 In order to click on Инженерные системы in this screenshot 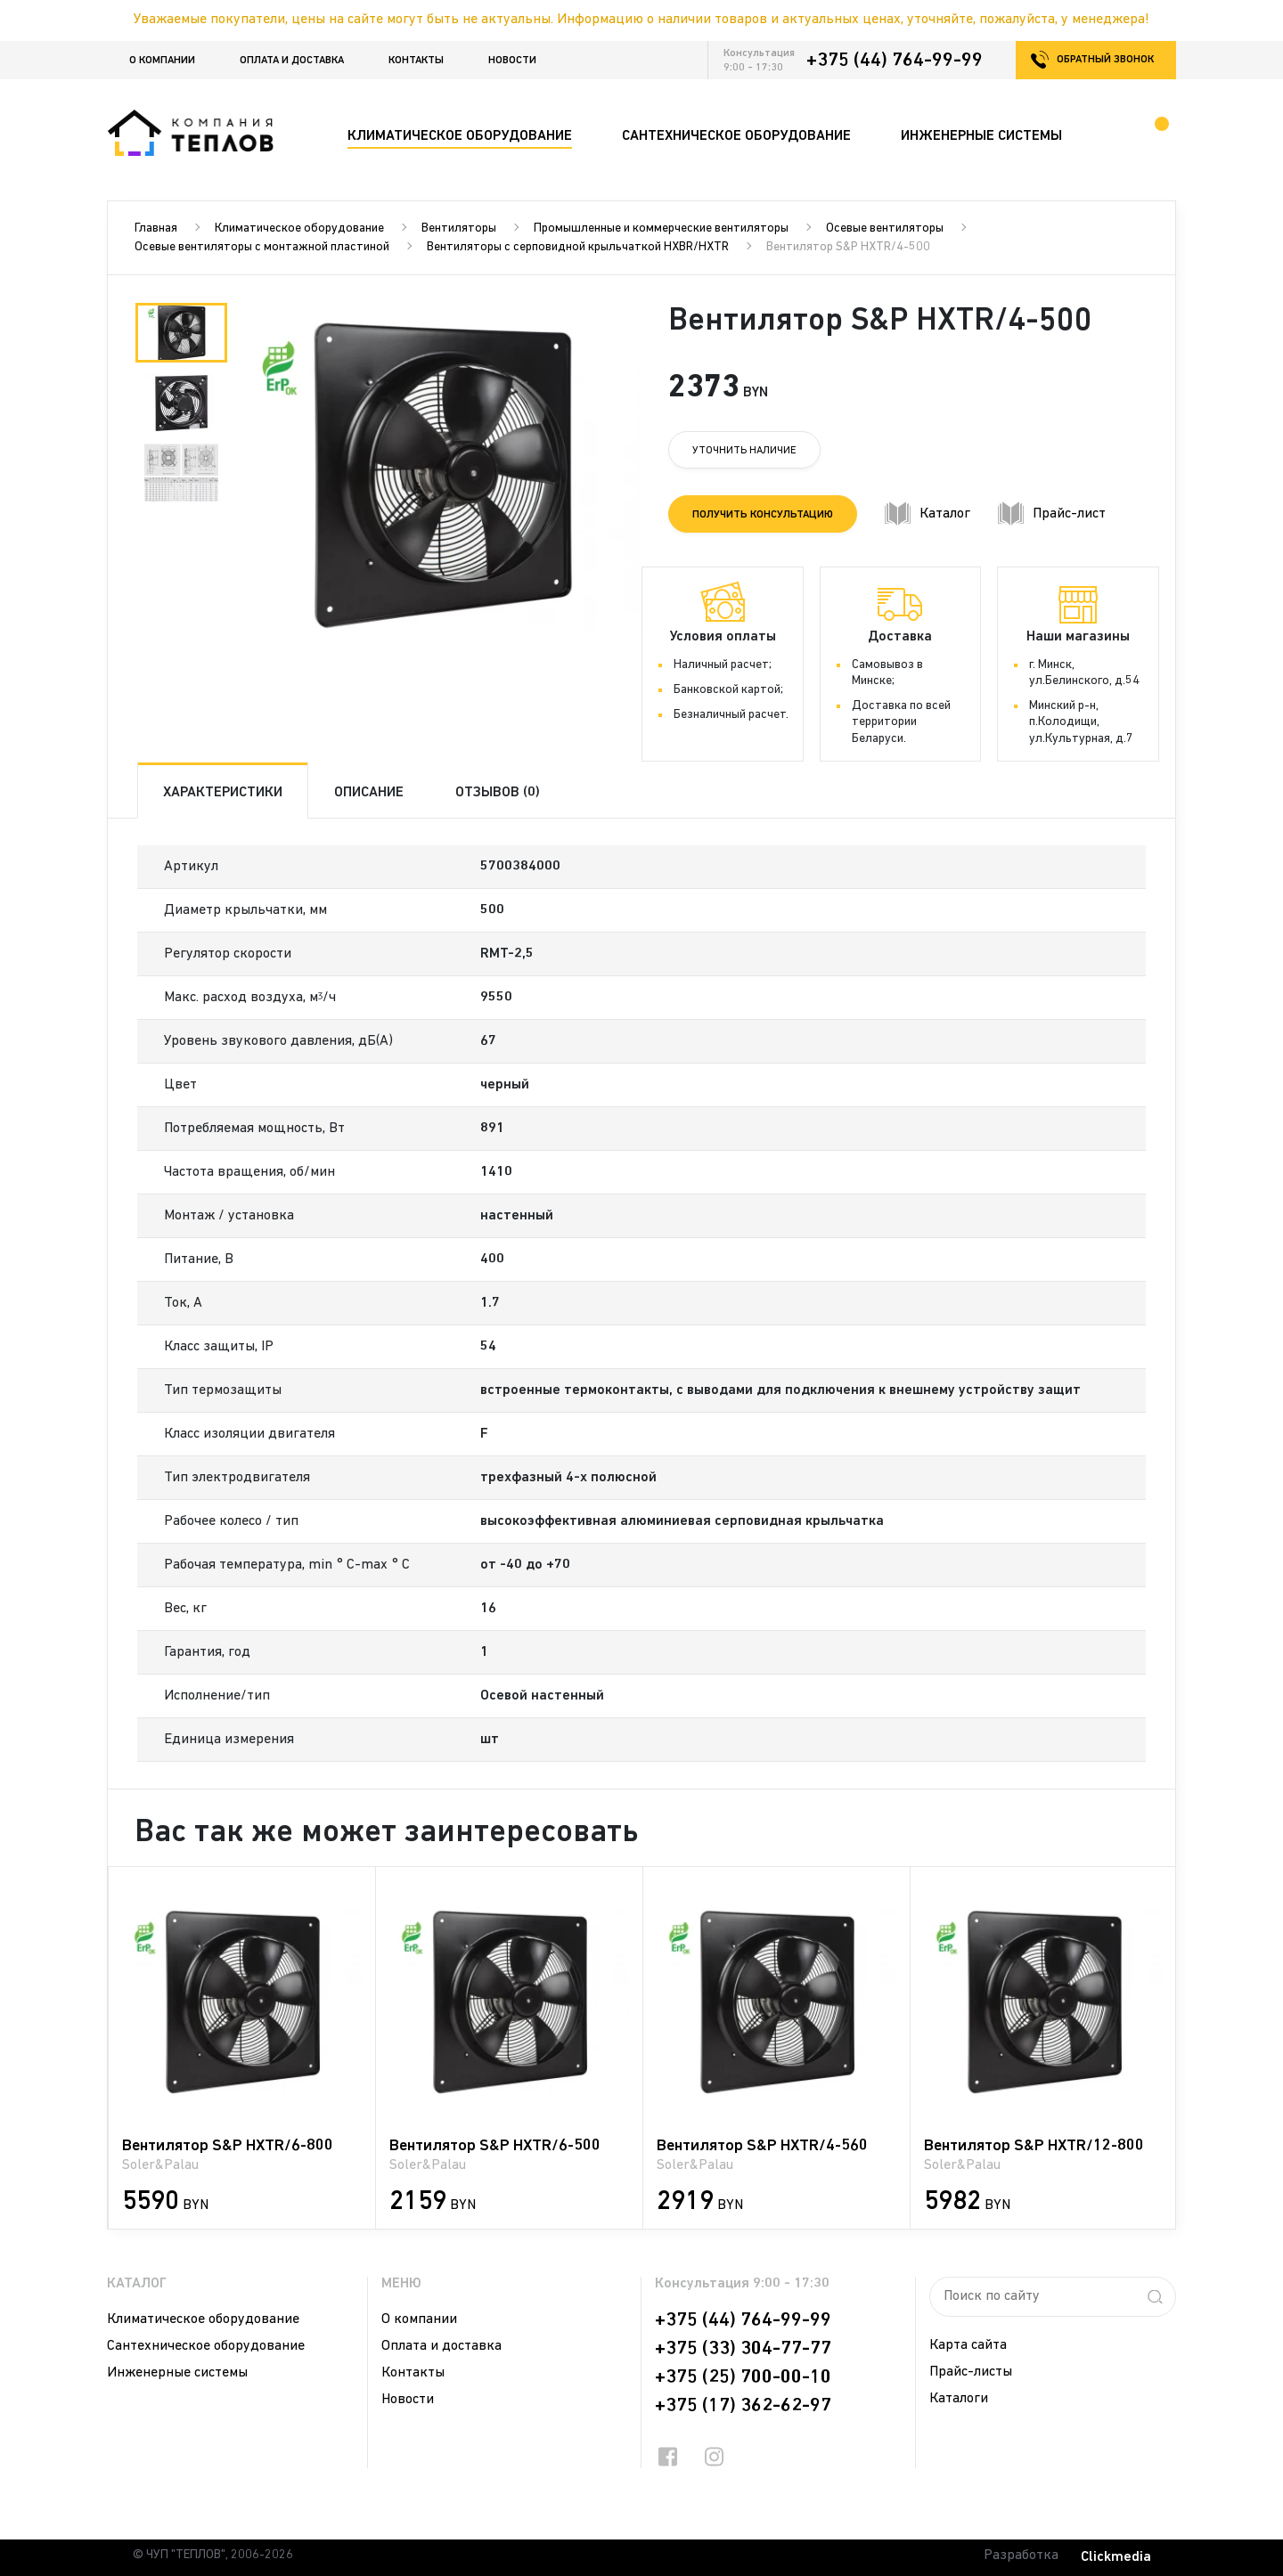, I will do `click(177, 2373)`.